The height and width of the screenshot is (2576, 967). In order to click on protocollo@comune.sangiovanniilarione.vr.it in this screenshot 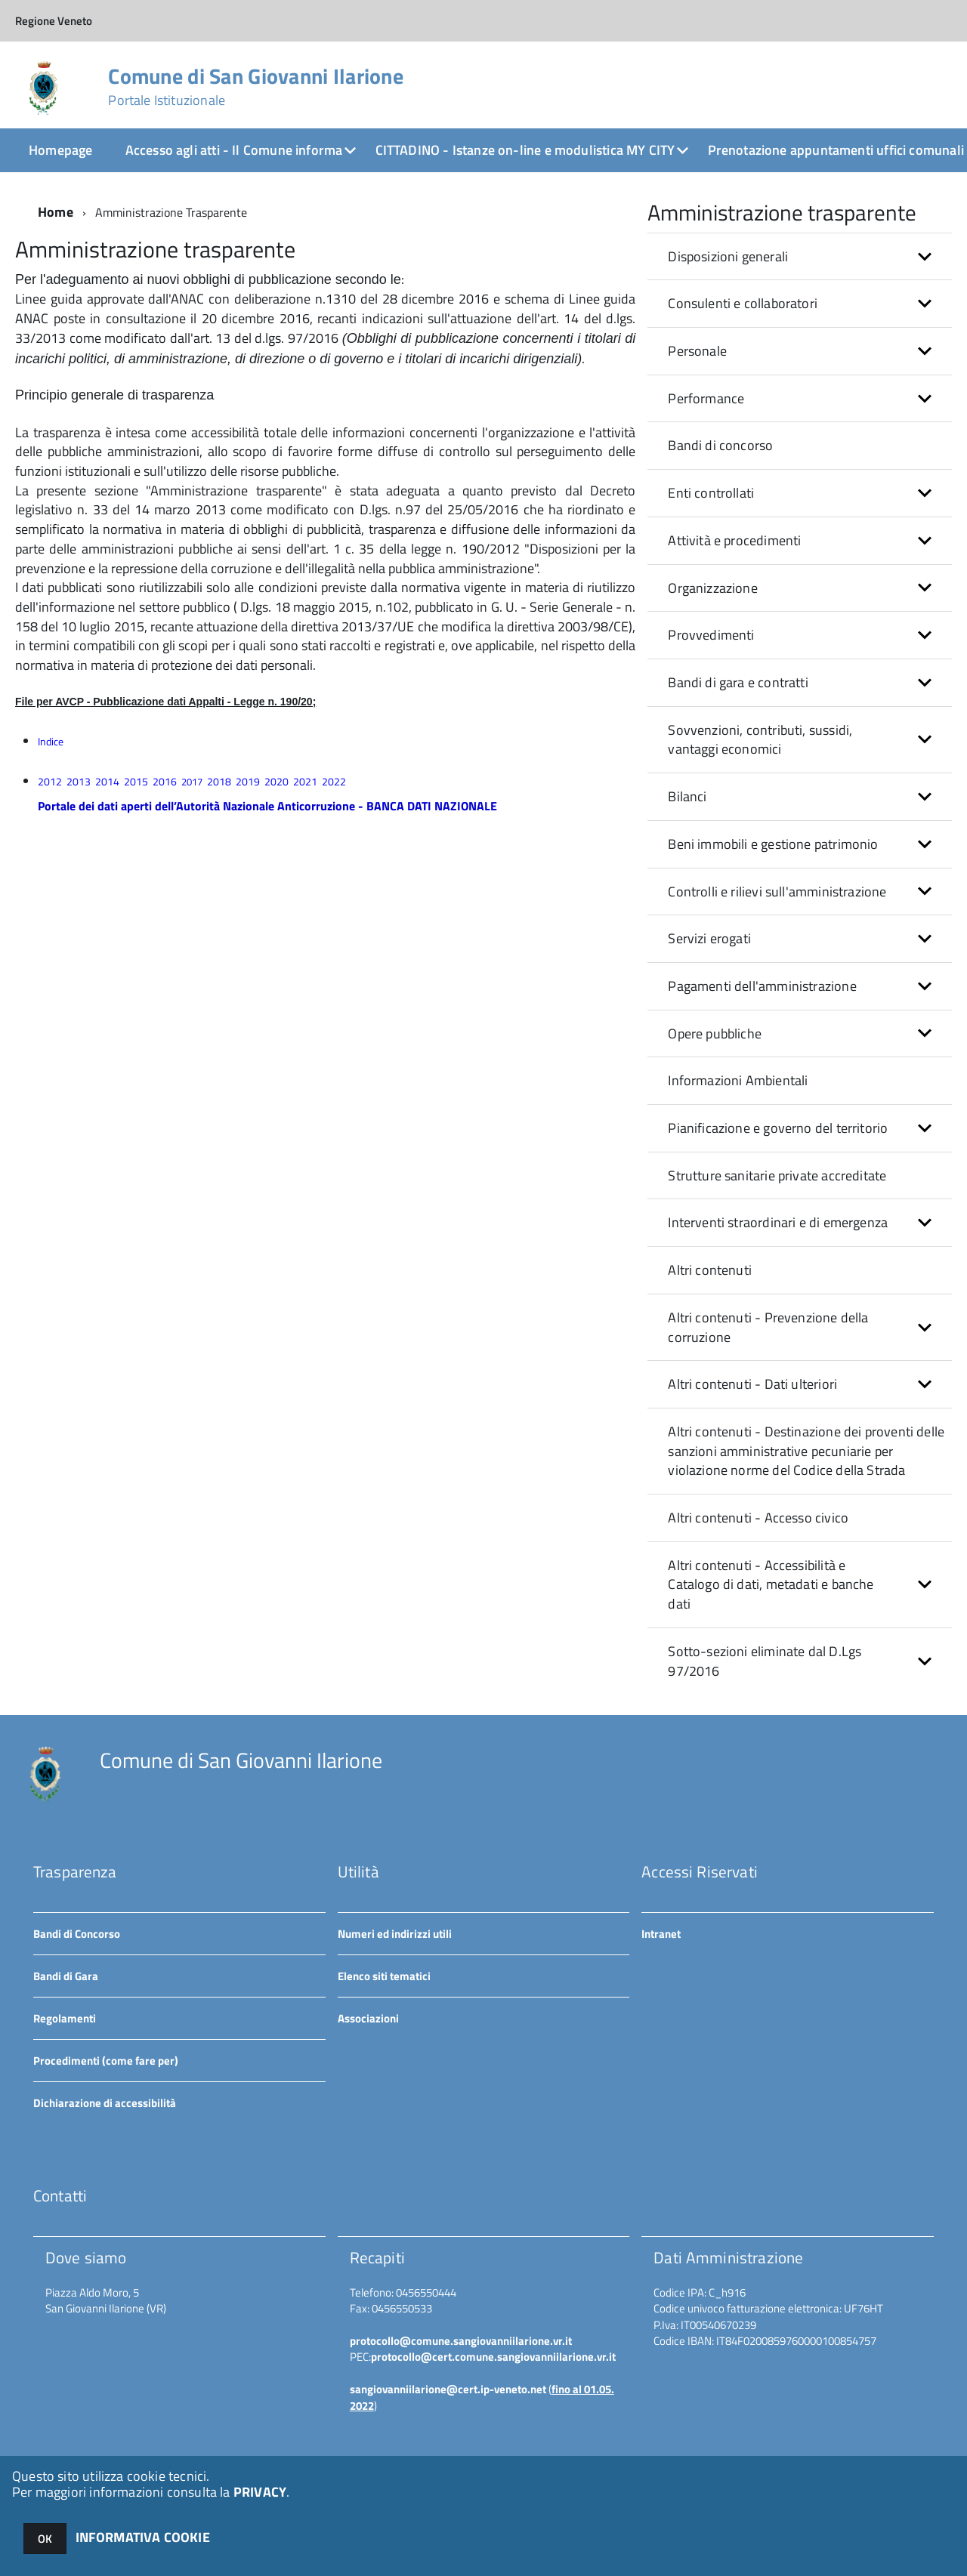, I will do `click(461, 2340)`.